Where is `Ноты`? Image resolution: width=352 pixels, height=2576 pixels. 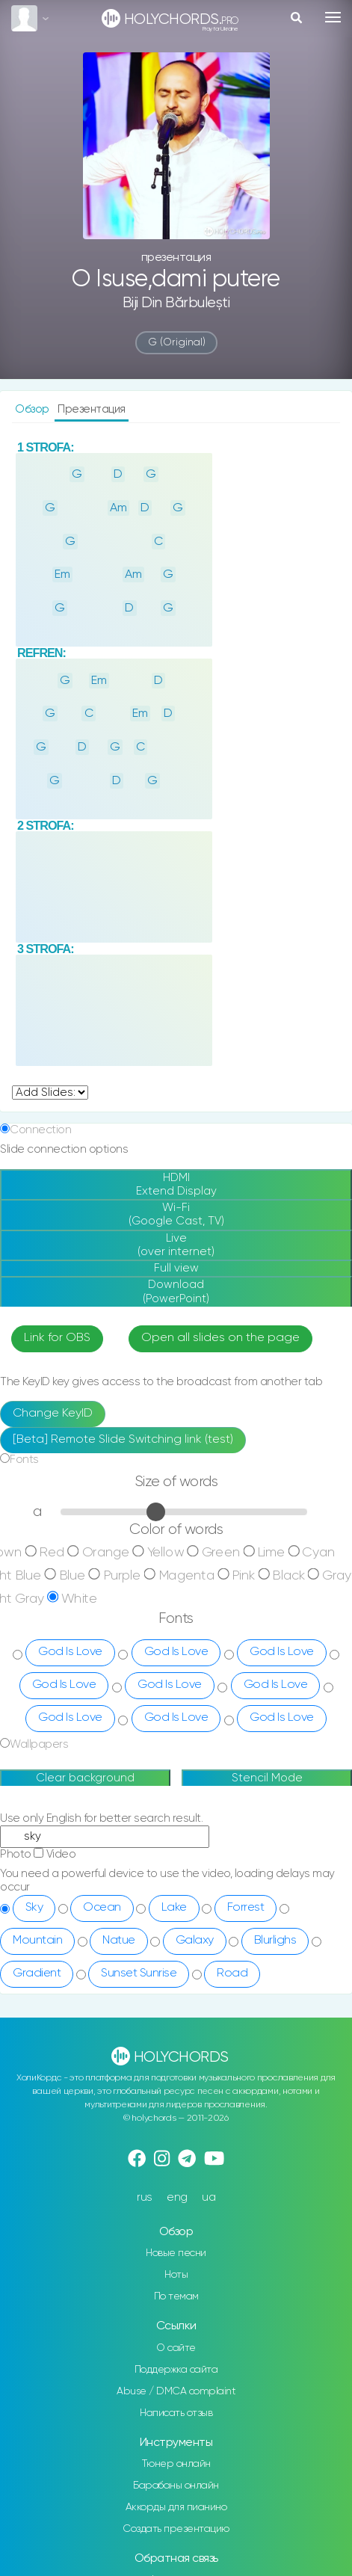
Ноты is located at coordinates (176, 2205).